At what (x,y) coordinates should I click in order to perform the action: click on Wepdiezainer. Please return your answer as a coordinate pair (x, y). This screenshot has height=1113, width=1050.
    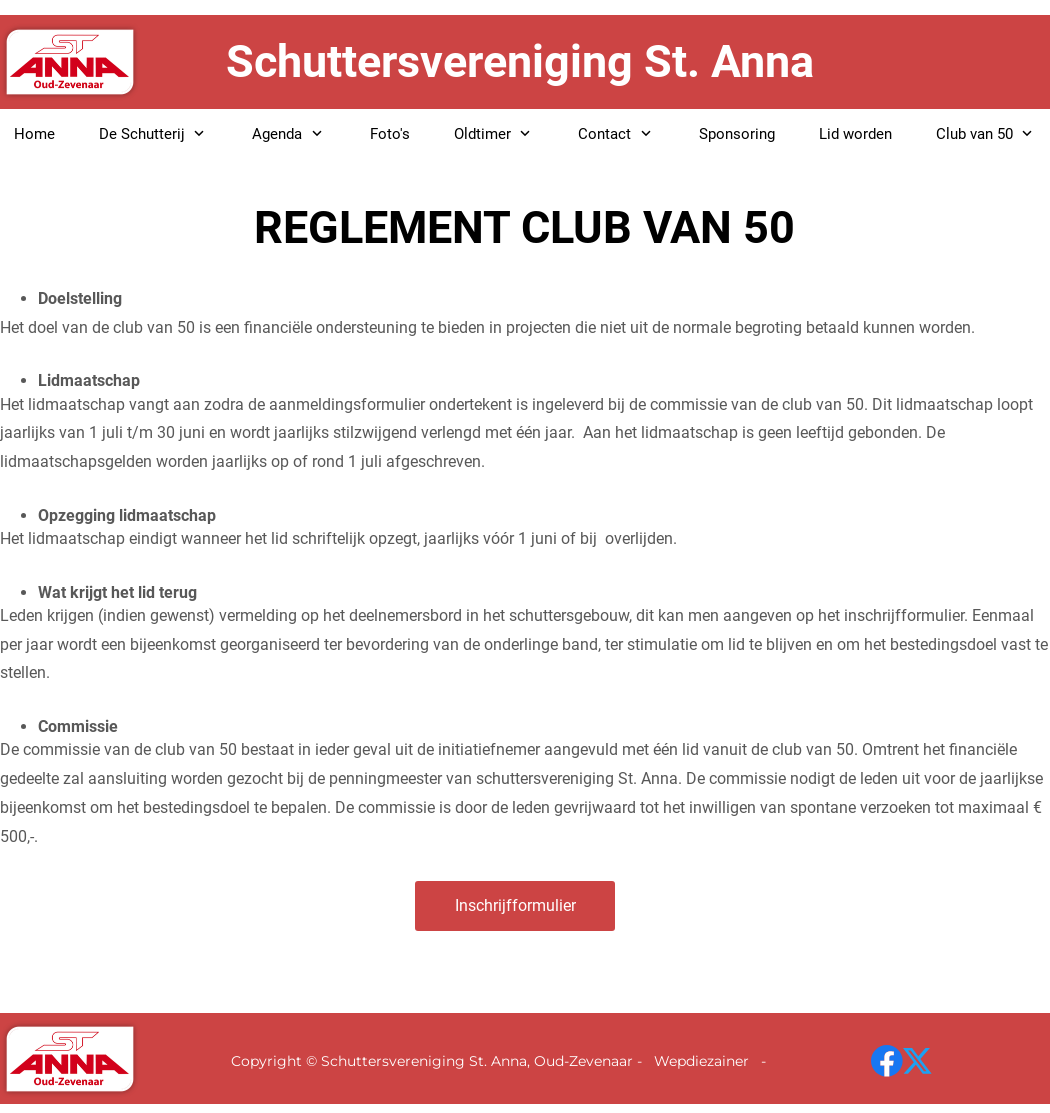
    Looking at the image, I should click on (703, 1061).